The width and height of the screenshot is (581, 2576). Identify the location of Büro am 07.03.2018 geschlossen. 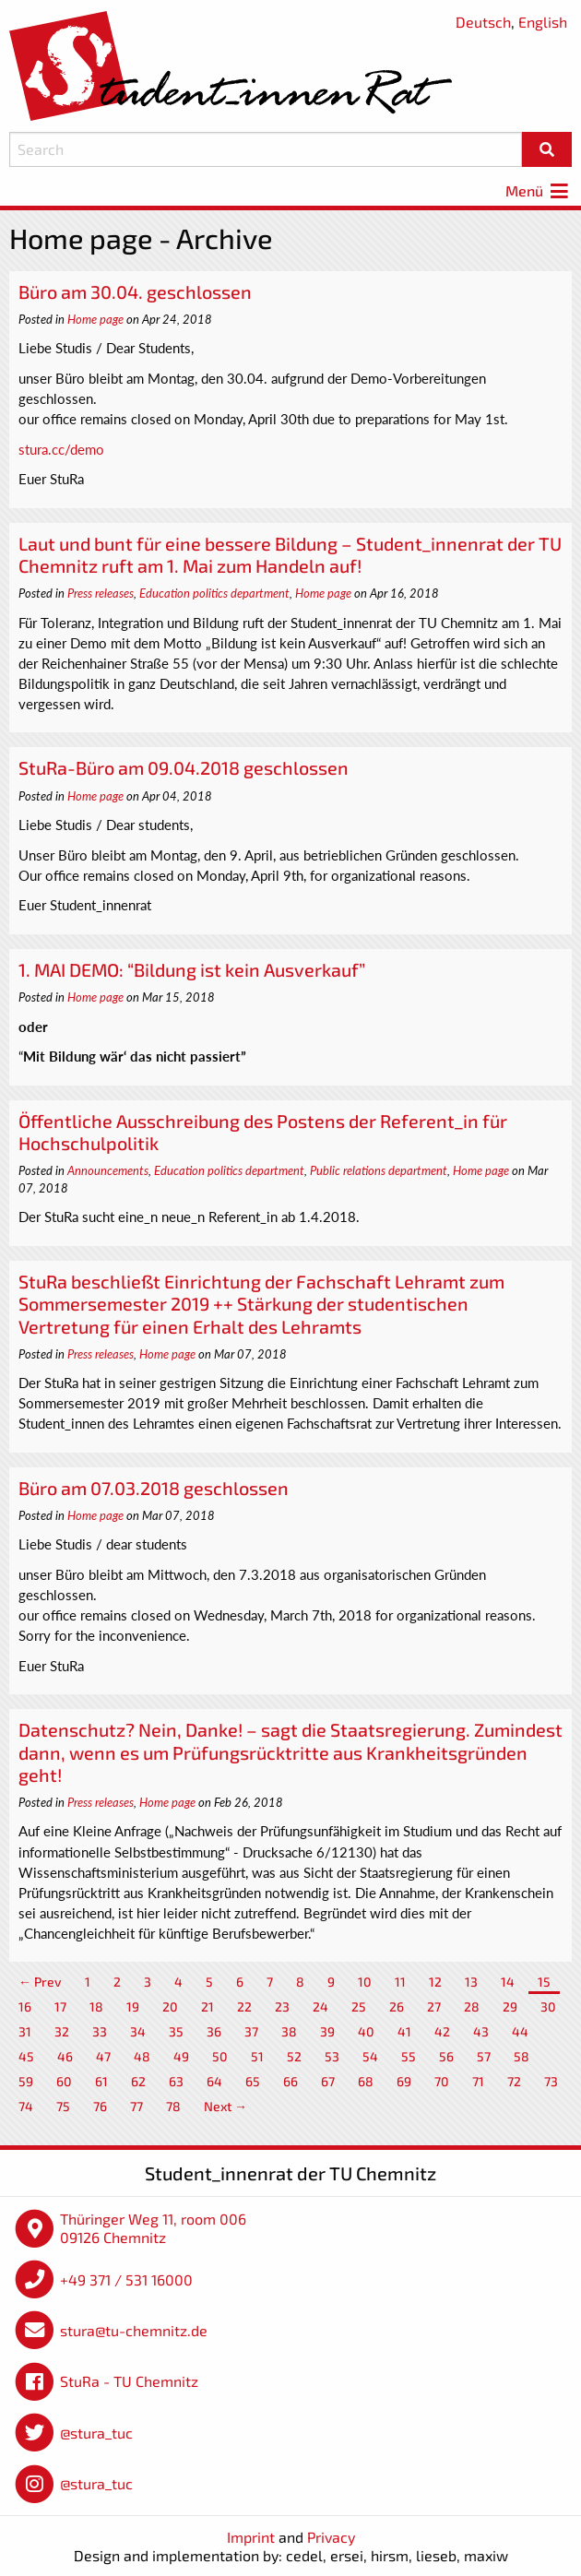
(153, 1488).